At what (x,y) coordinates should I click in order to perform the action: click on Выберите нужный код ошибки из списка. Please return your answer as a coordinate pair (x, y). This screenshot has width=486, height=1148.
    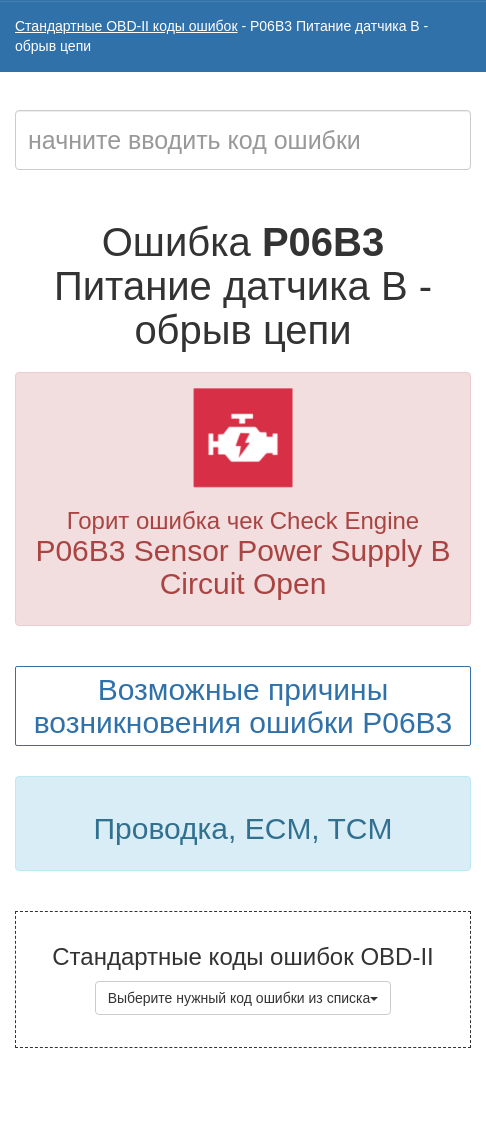
    Looking at the image, I should click on (243, 998).